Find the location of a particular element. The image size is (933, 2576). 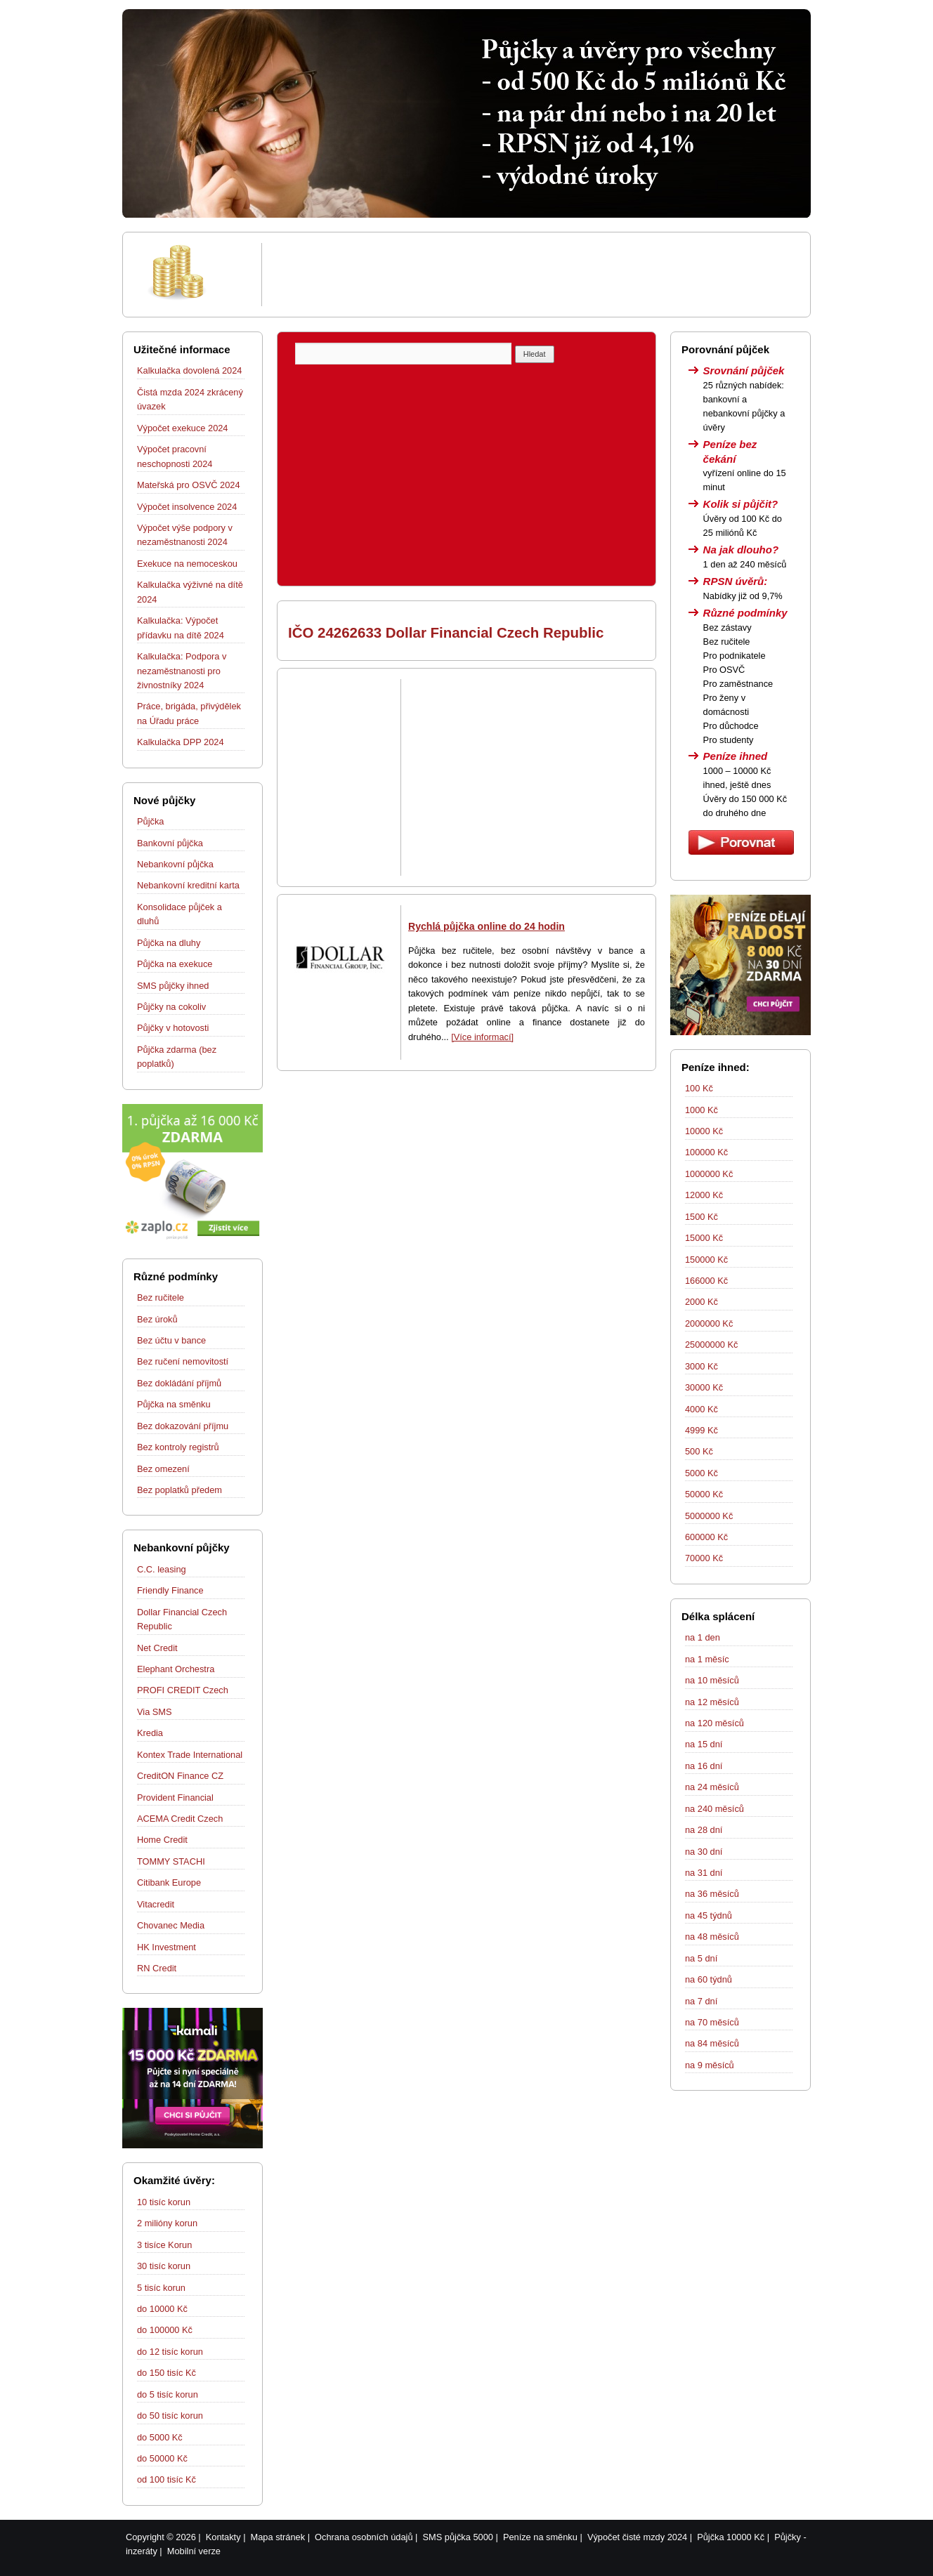

Exekuce na nemoceskou is located at coordinates (187, 563).